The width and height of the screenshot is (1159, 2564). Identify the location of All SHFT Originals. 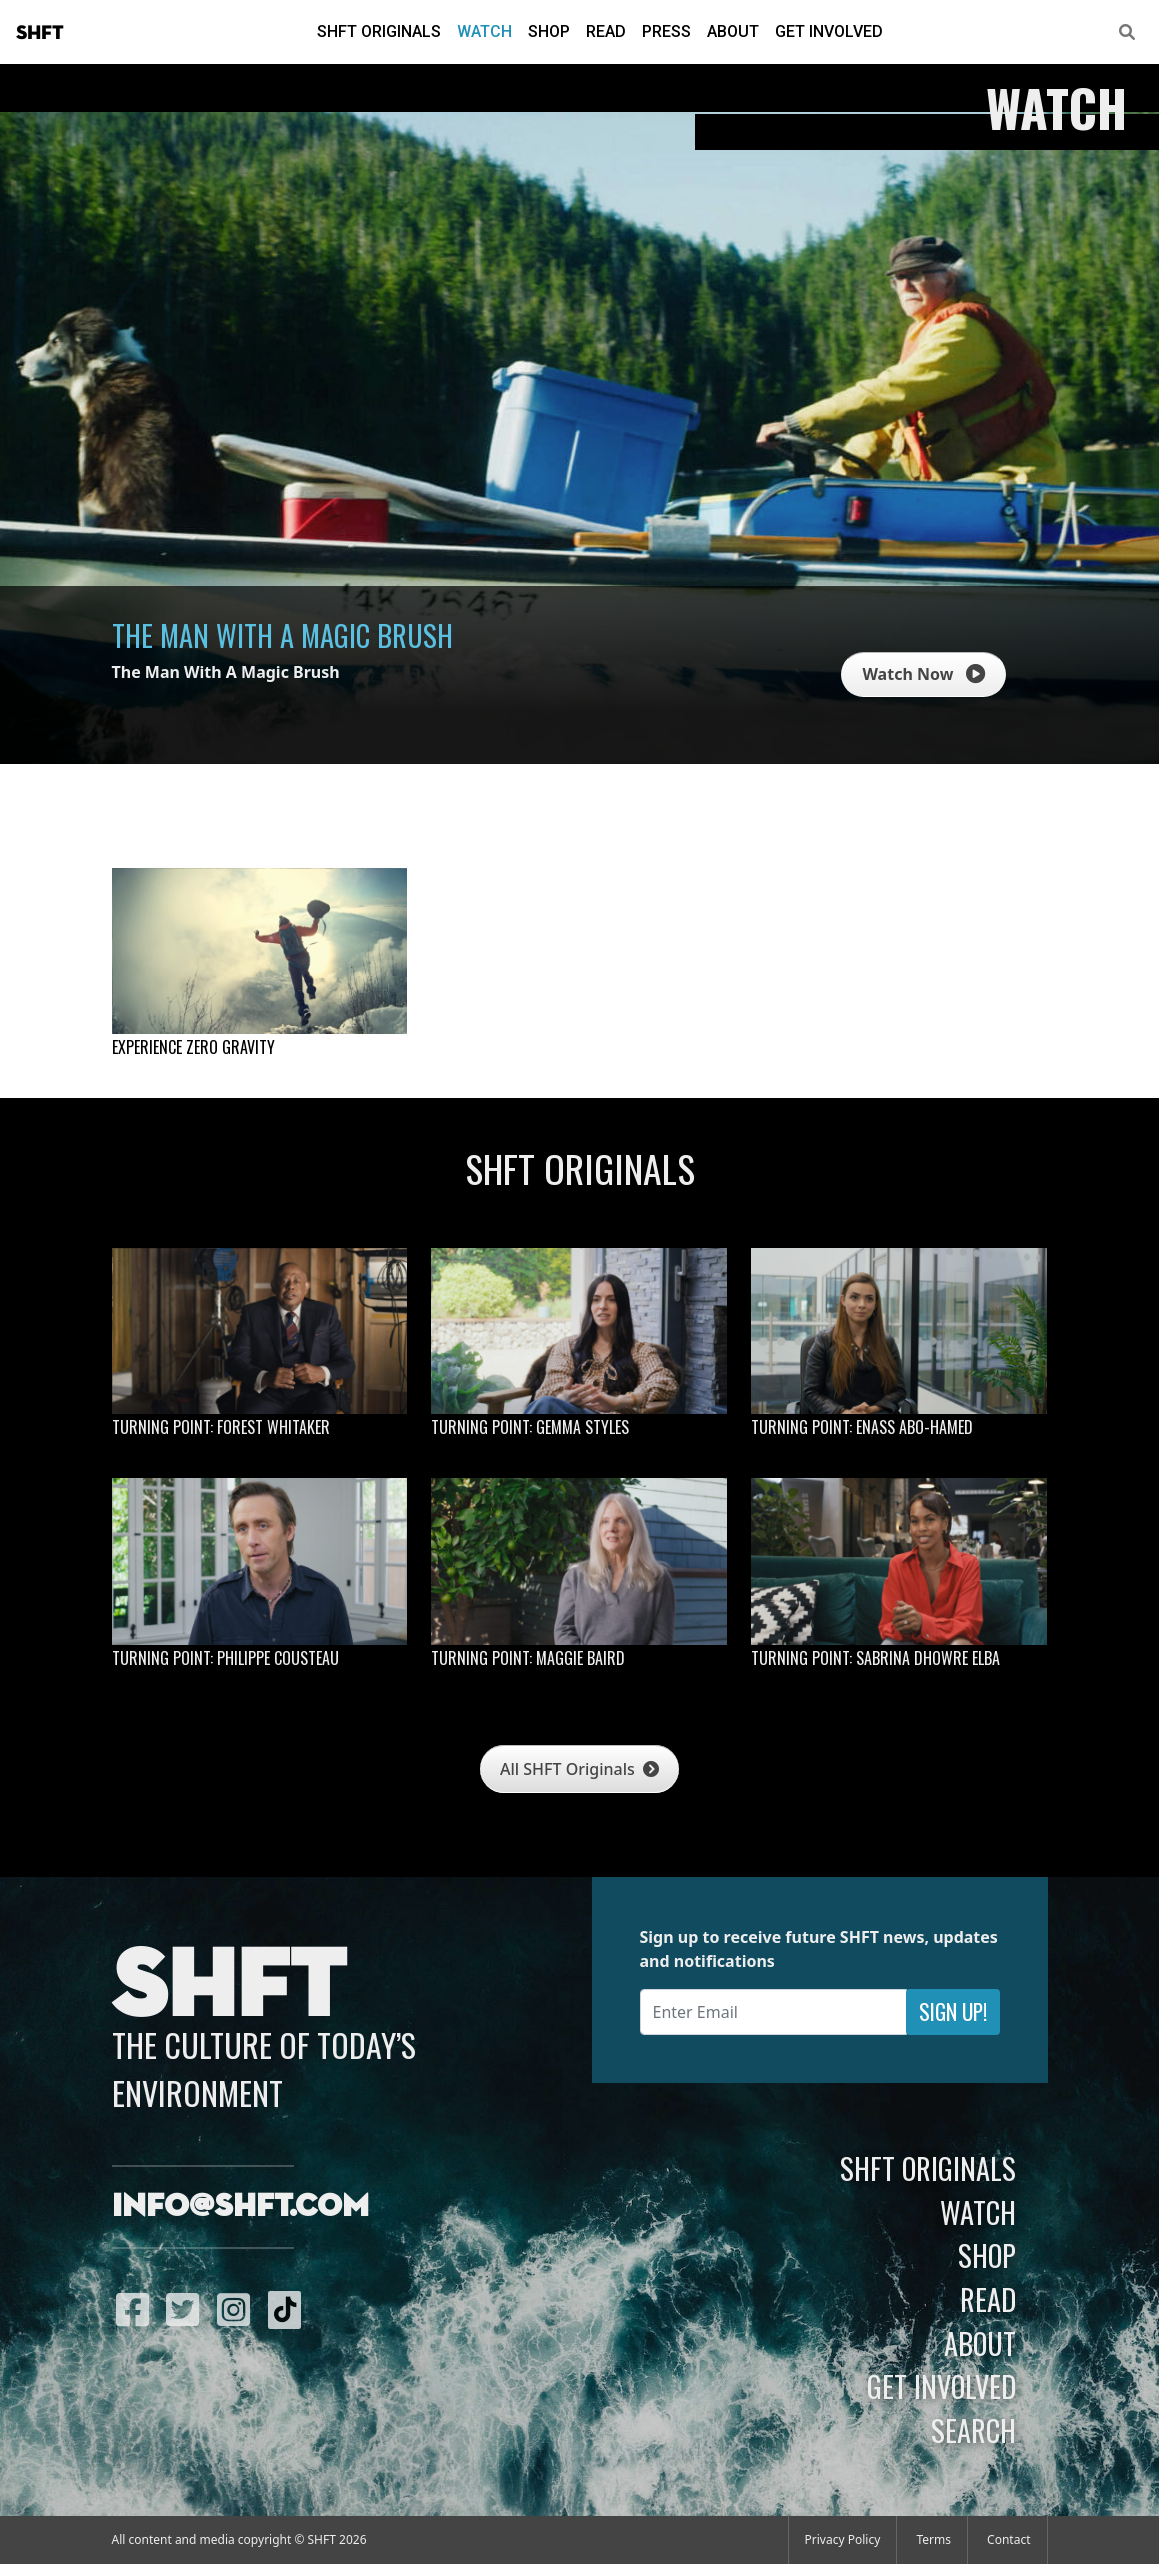
(579, 1769).